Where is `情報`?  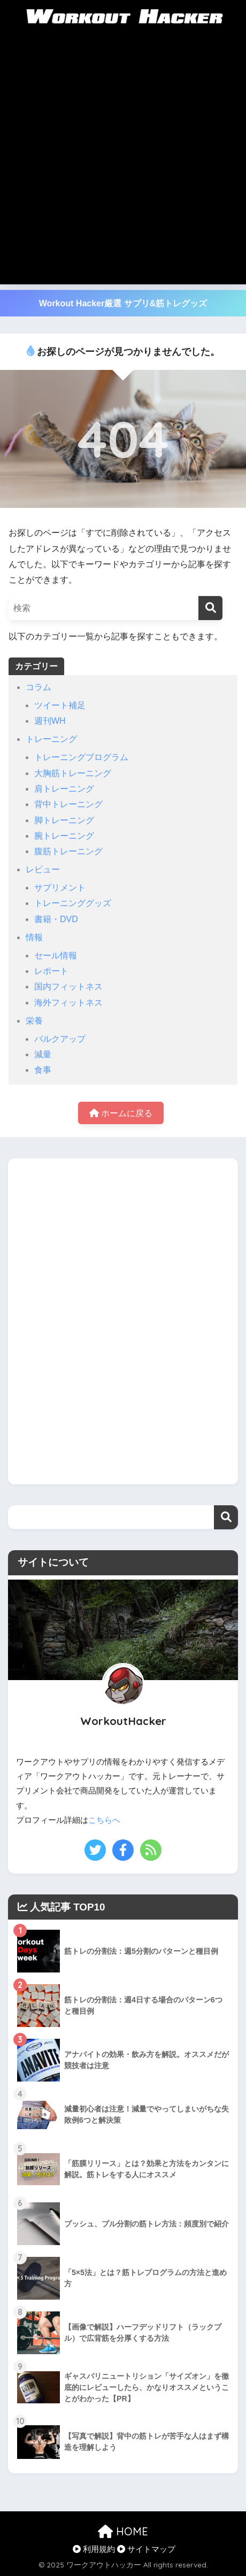 情報 is located at coordinates (34, 937).